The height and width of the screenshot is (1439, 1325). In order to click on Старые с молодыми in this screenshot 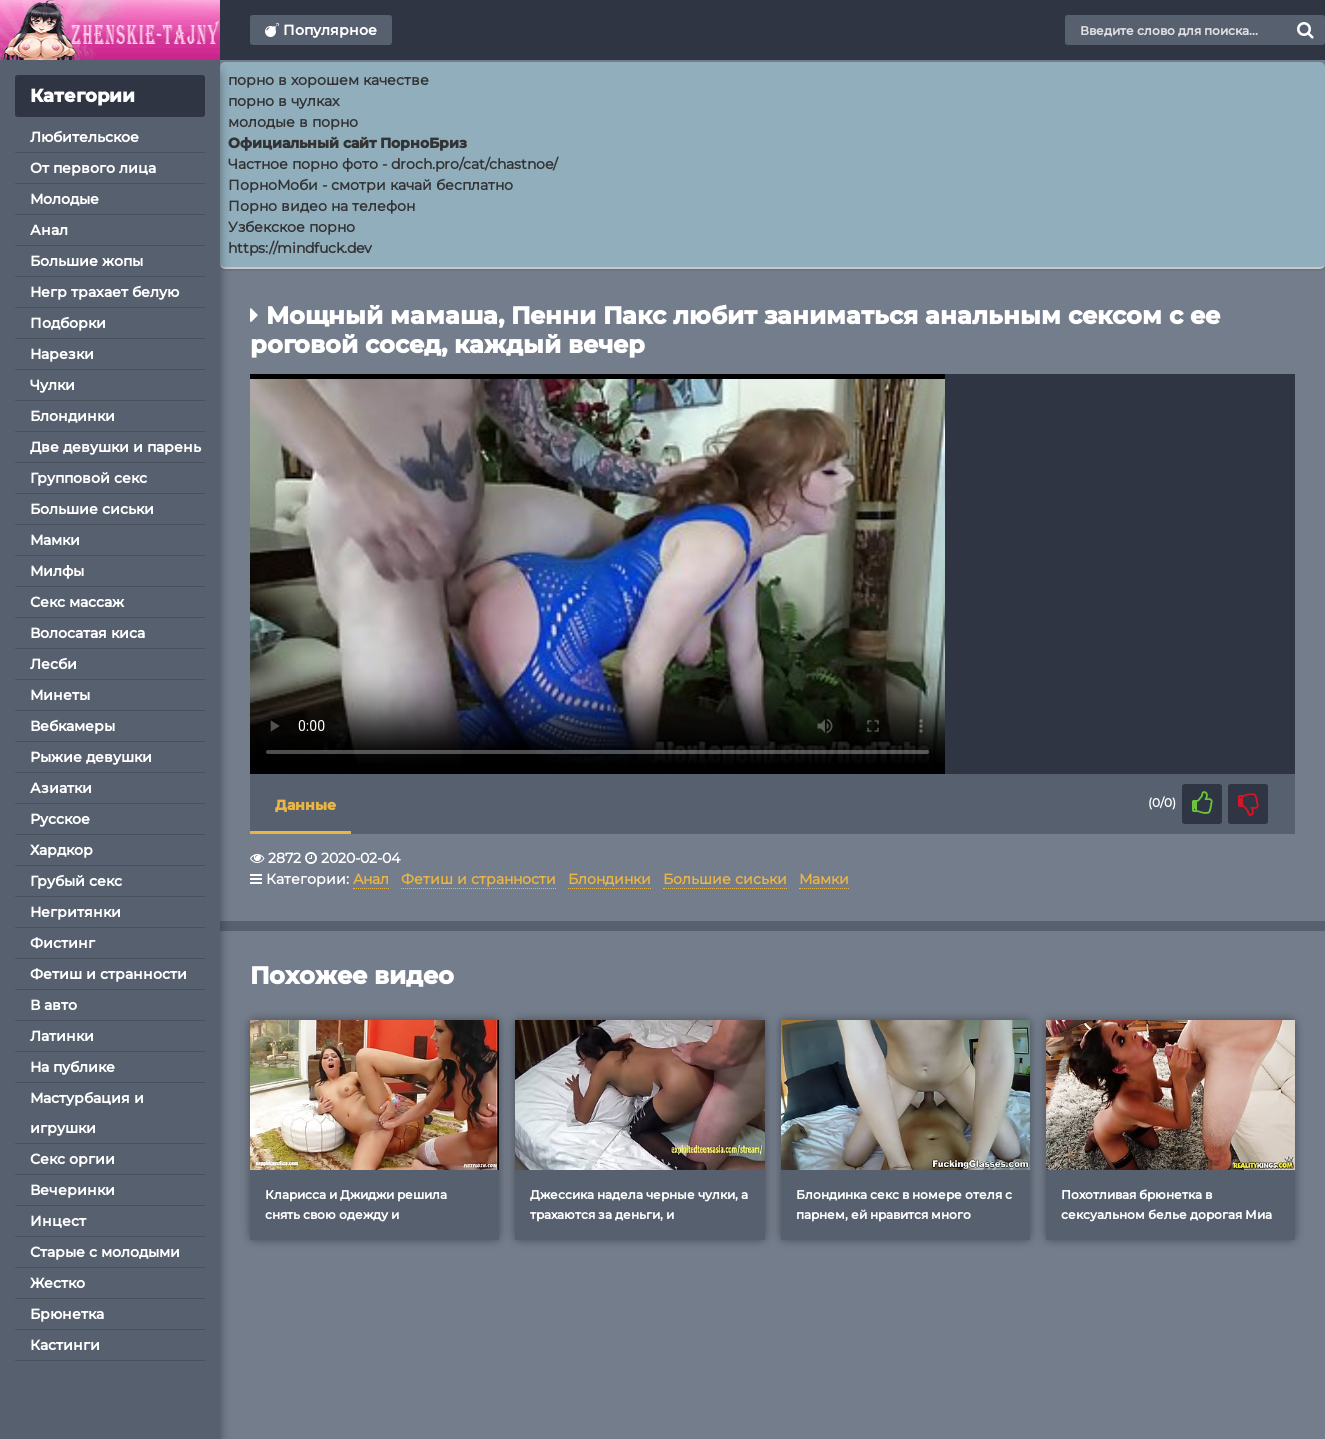, I will do `click(105, 1252)`.